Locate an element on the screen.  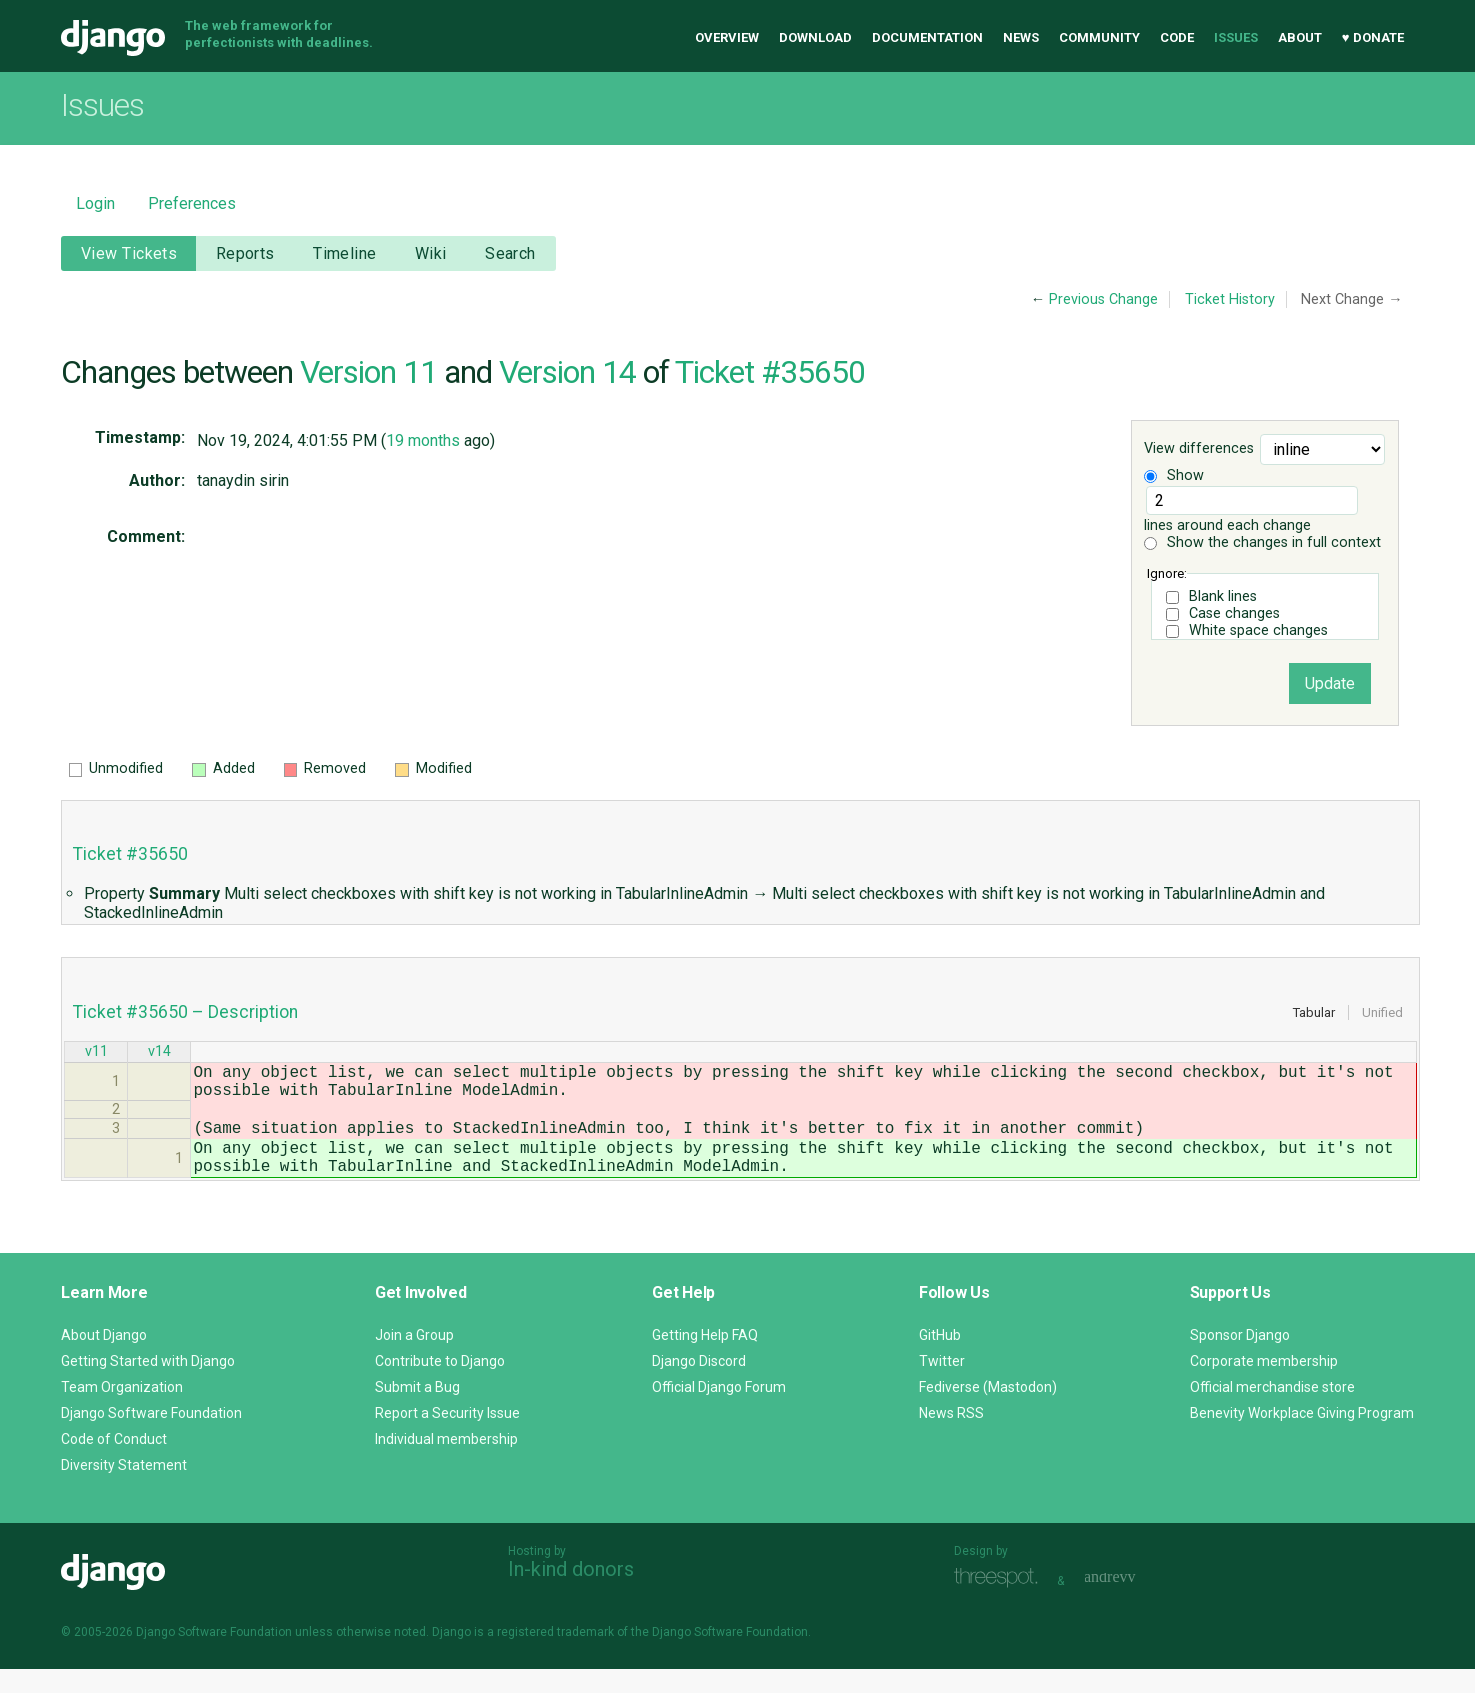
Diversity Statement is located at coordinates (124, 1489).